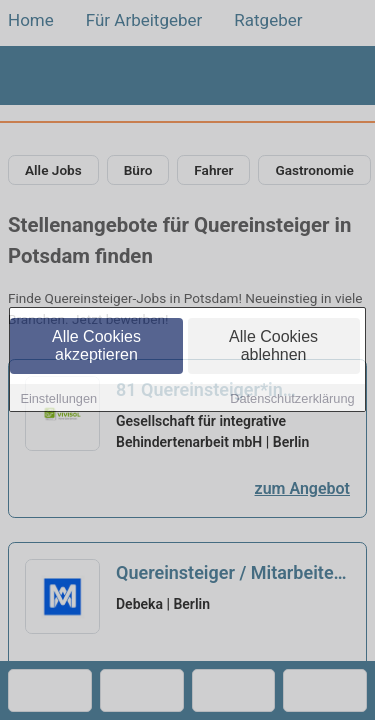 The image size is (375, 720). Describe the element at coordinates (58, 399) in the screenshot. I see `Einstellungen` at that location.